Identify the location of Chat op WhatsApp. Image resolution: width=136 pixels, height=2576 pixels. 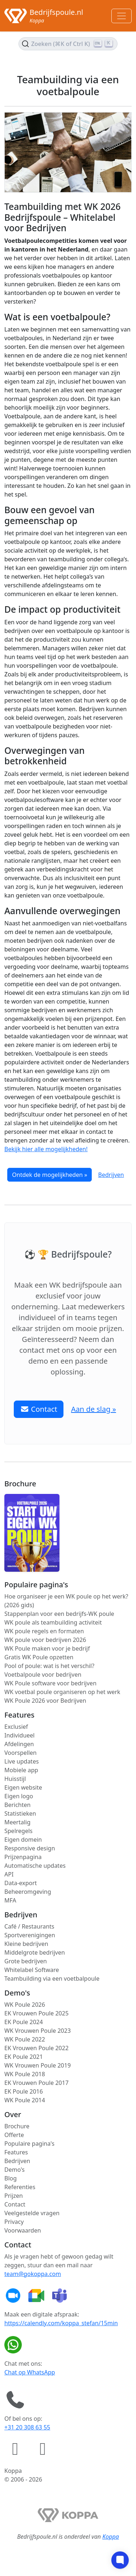
(29, 2372).